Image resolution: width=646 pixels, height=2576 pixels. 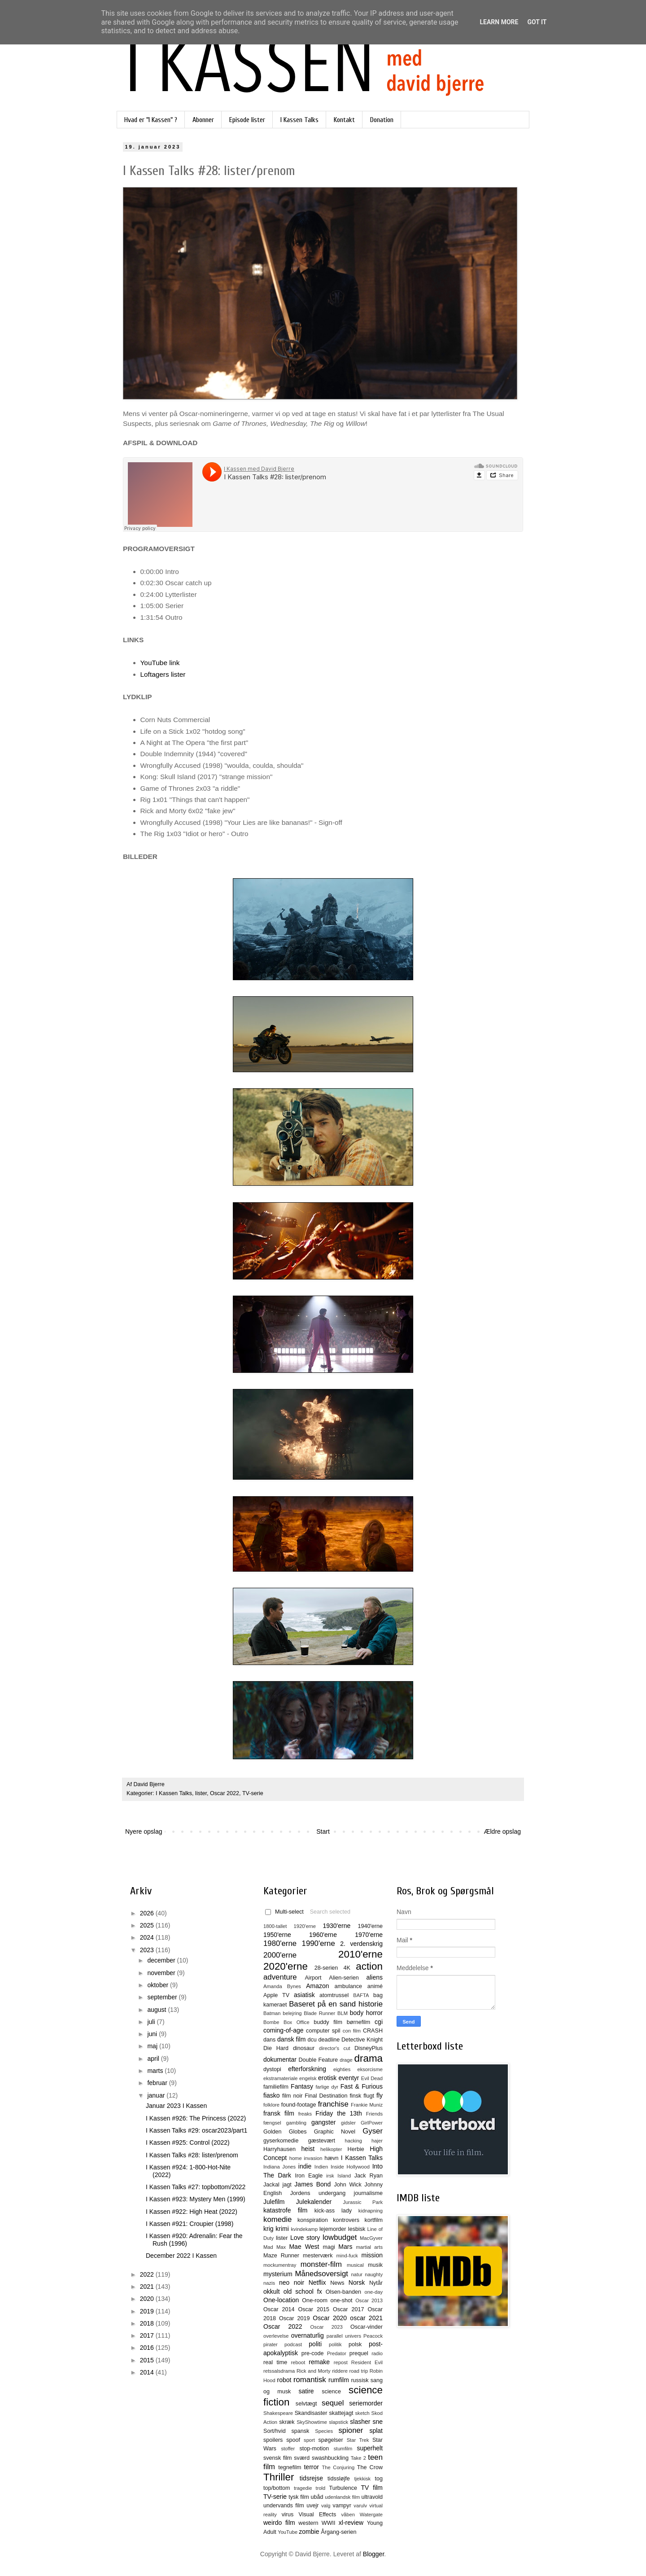 I want to click on hajer, so click(x=377, y=2140).